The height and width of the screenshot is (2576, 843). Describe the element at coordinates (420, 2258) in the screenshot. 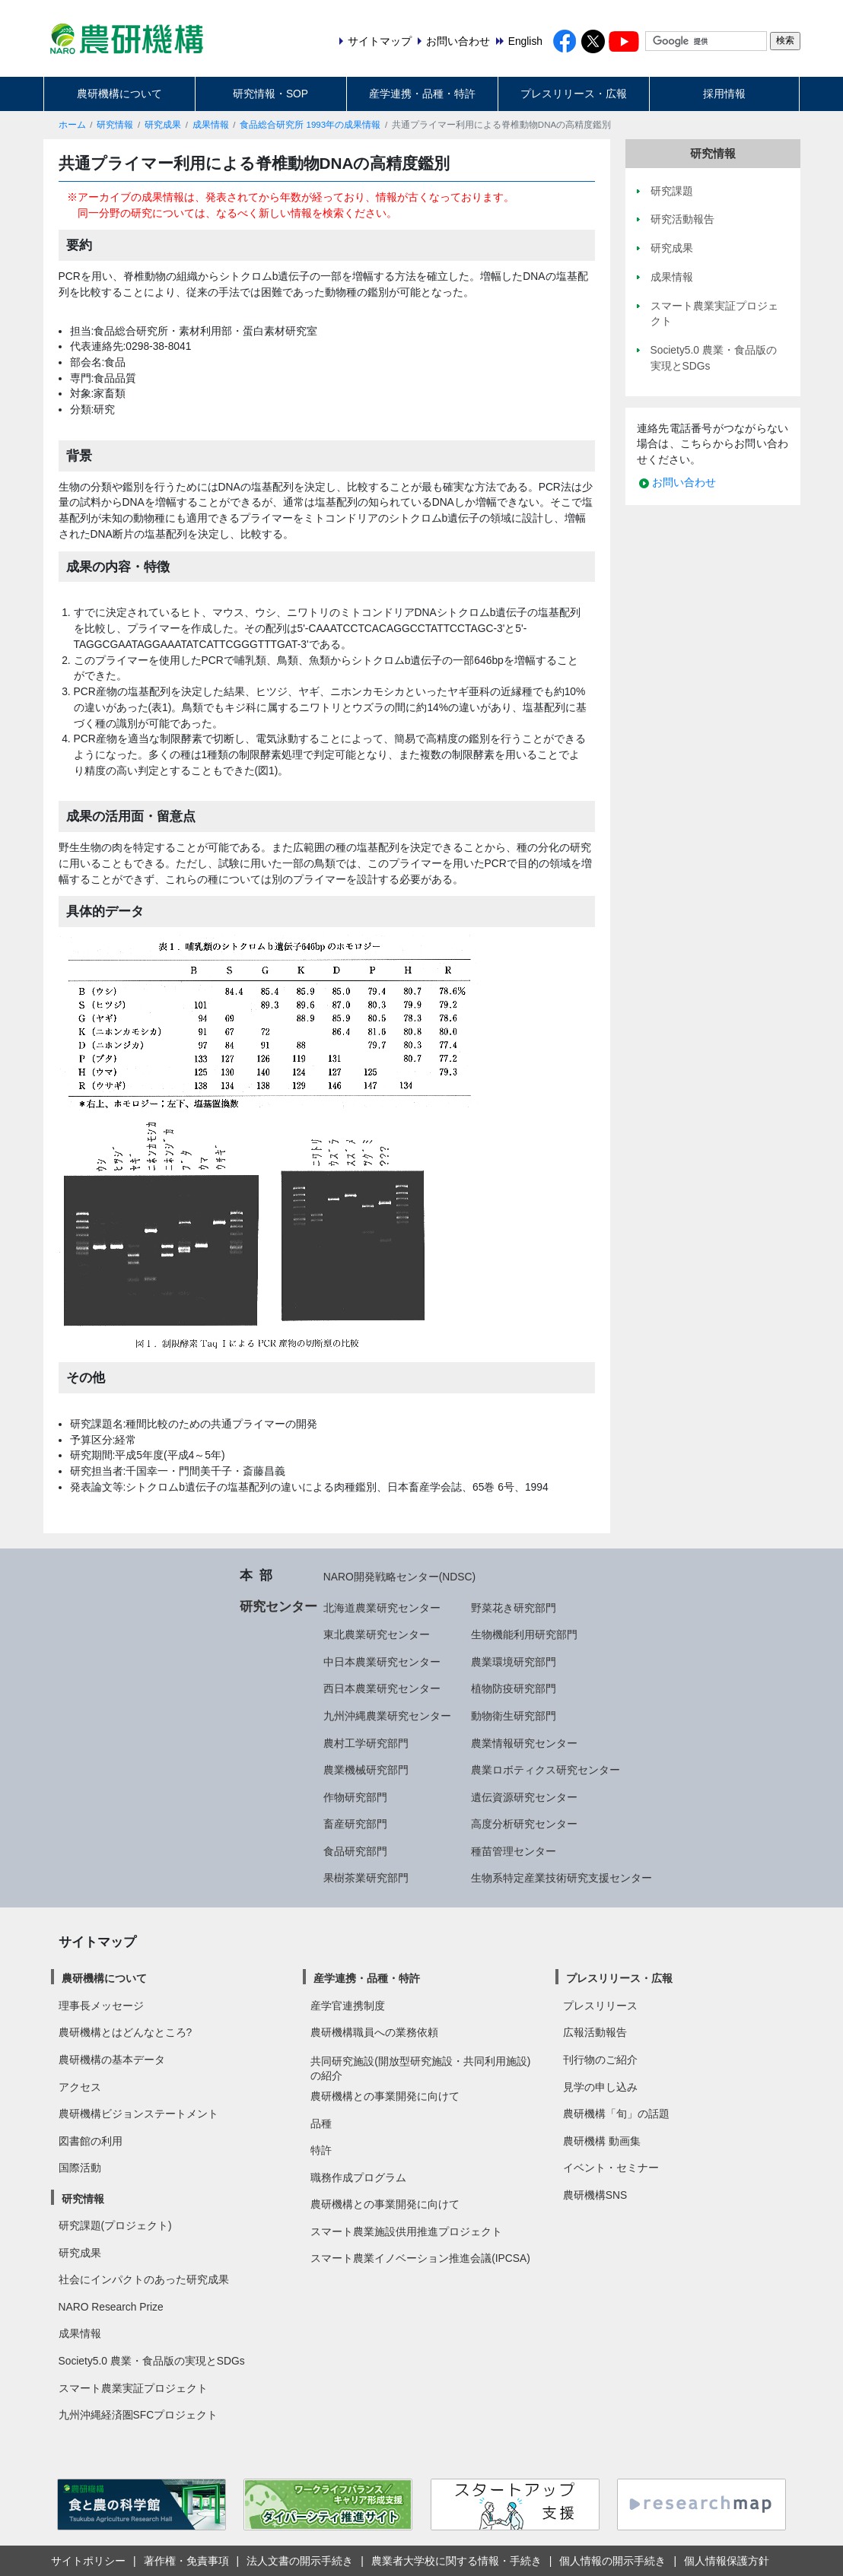

I see `スマート農業イノベーション推進会議(IPCSA)` at that location.